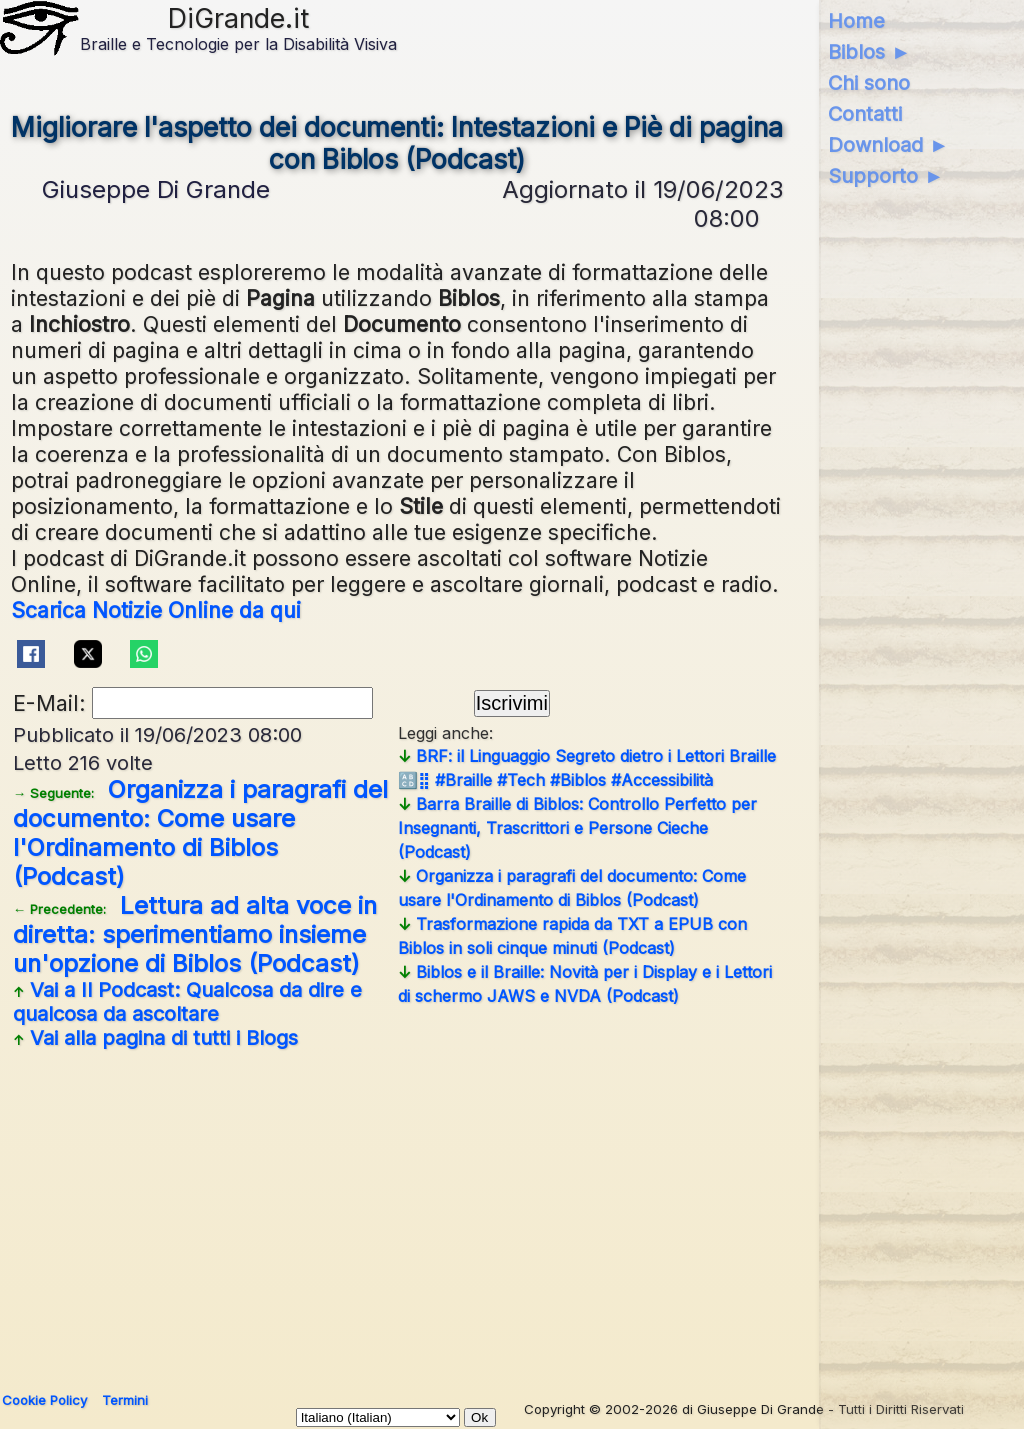 This screenshot has height=1429, width=1024. What do you see at coordinates (865, 114) in the screenshot?
I see `Contatti` at bounding box center [865, 114].